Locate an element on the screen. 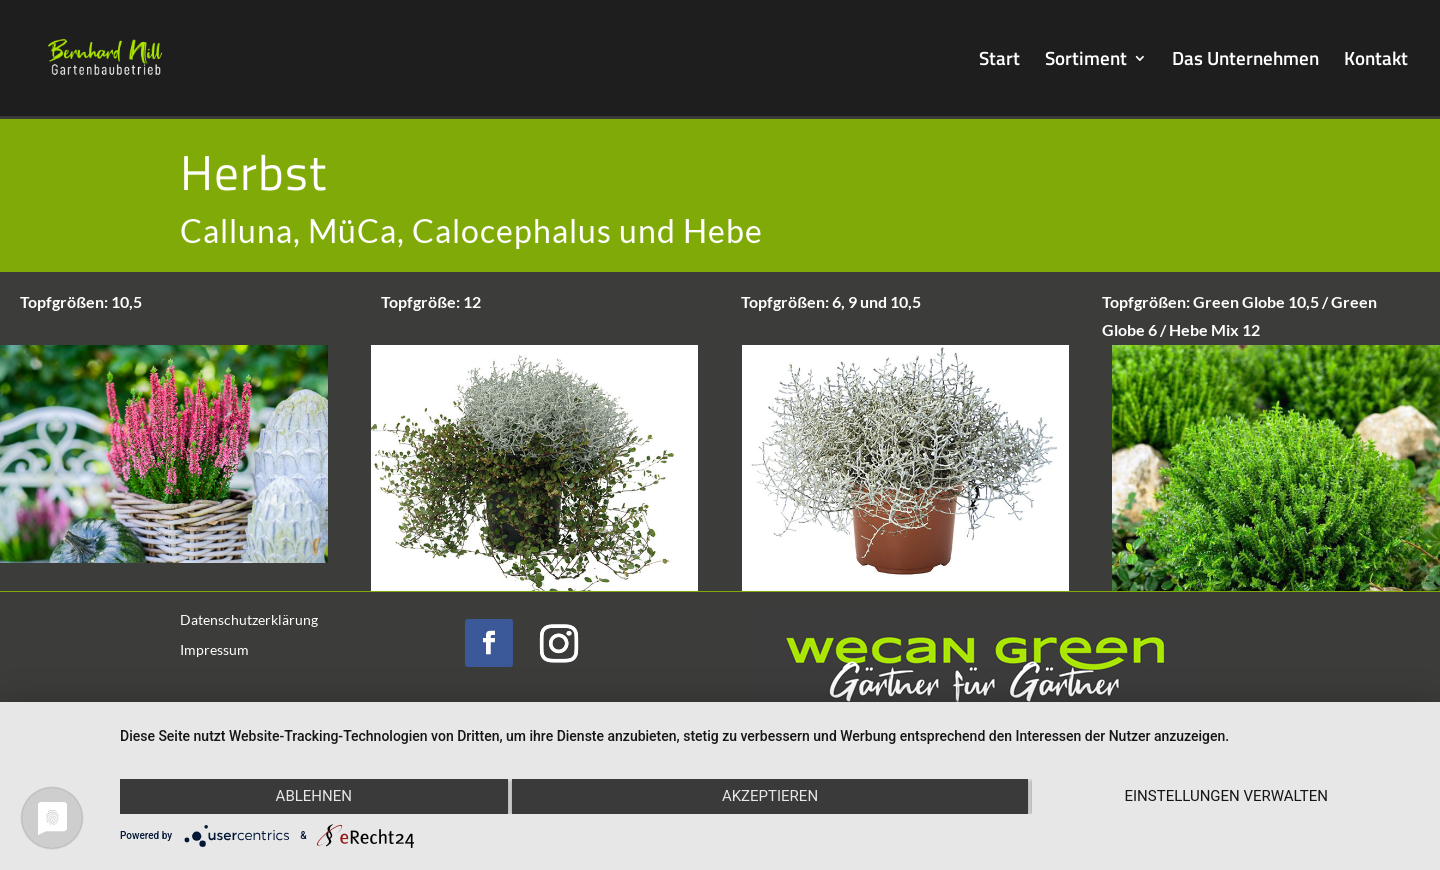  Datenschutzerklärung is located at coordinates (249, 620).